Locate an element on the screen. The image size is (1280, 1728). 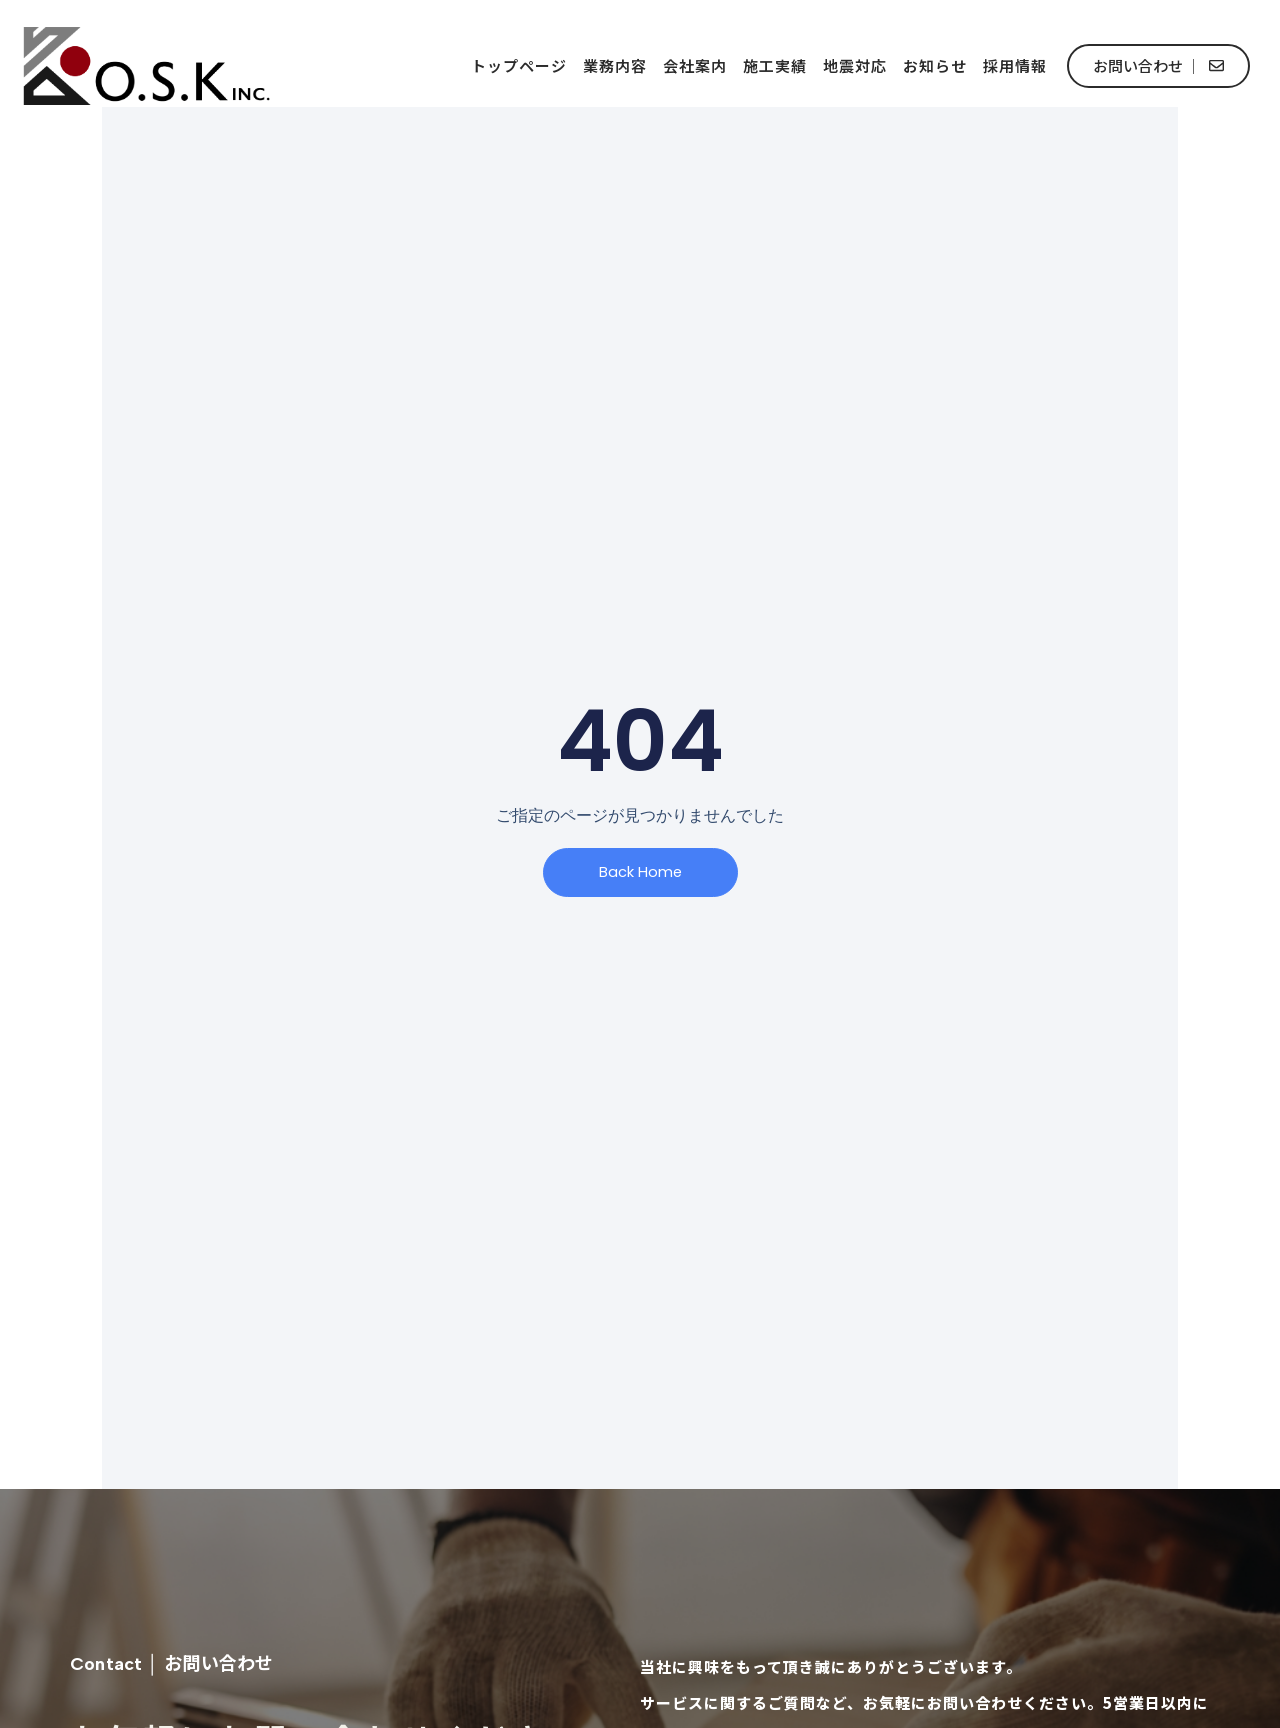
お知らせ is located at coordinates (935, 65).